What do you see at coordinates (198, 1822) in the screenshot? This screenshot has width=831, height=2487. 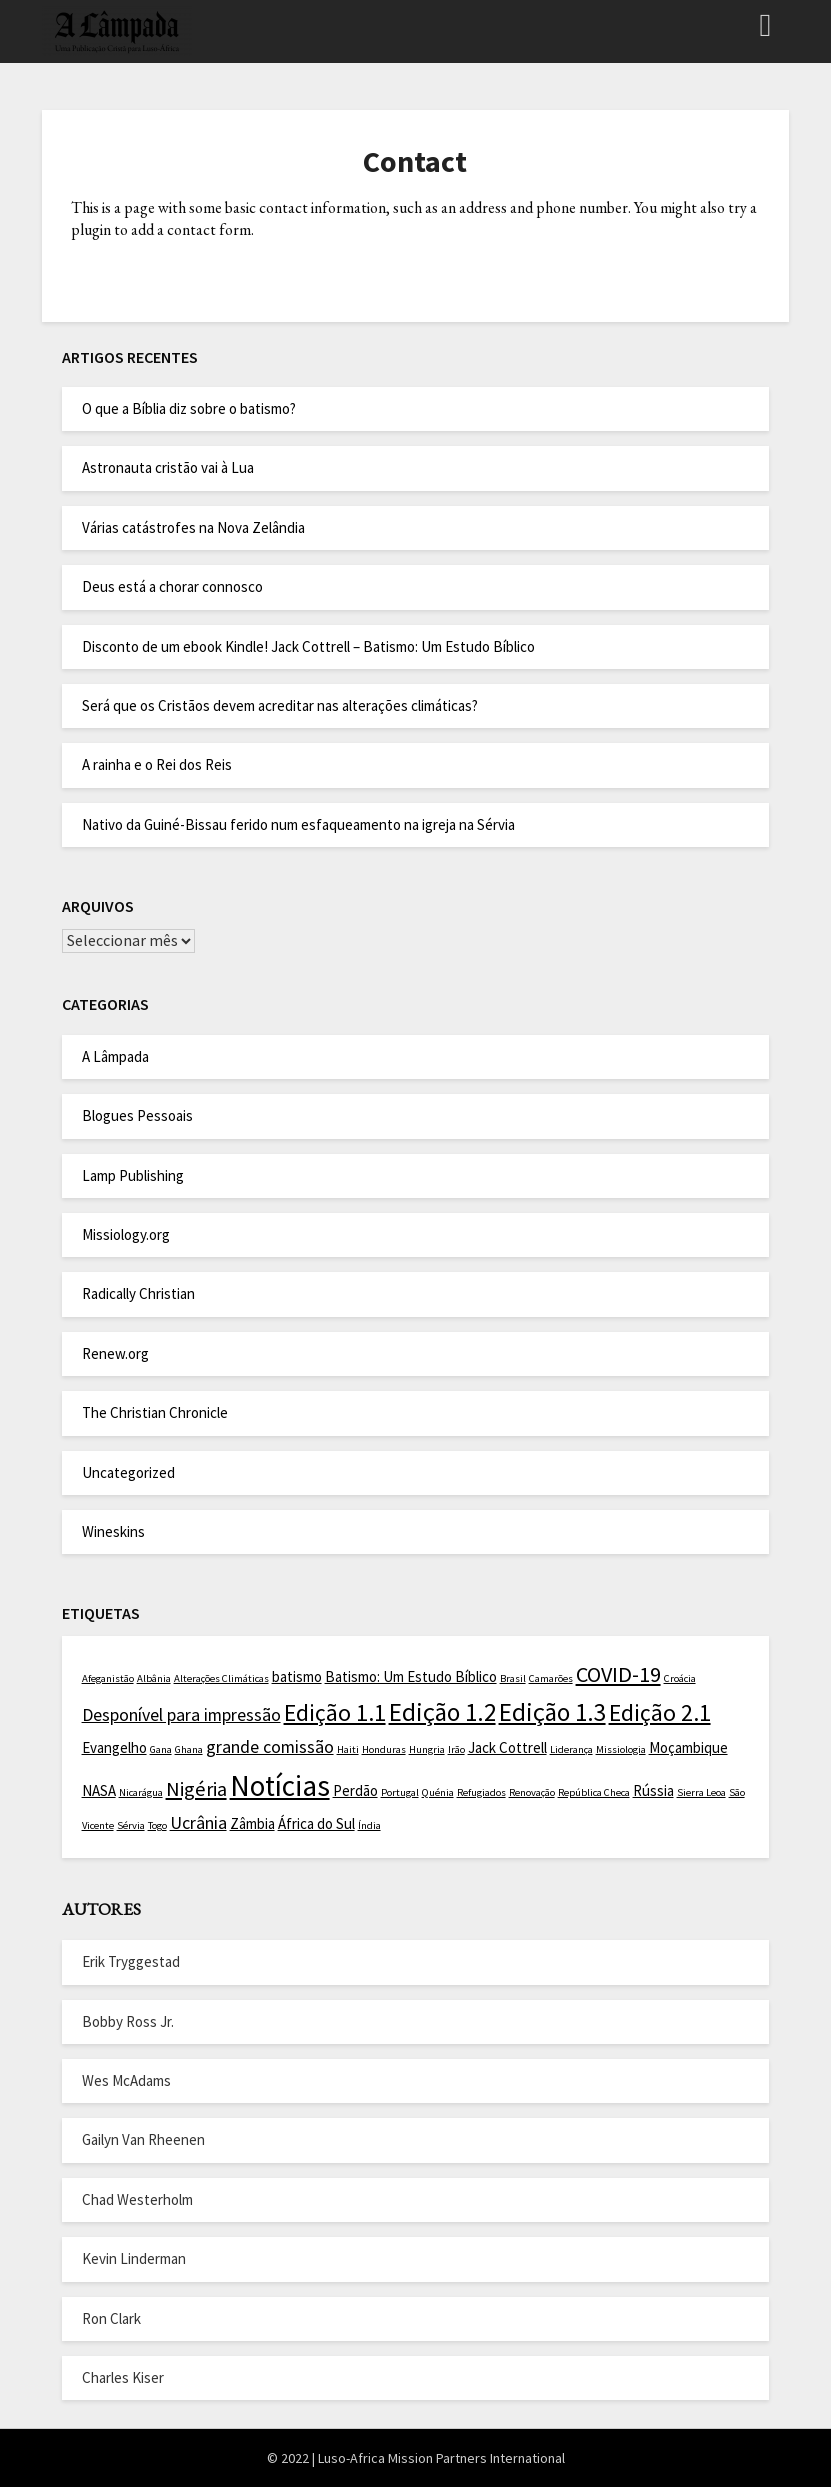 I see `Ucrânia [Ucrânia (3 itens)]` at bounding box center [198, 1822].